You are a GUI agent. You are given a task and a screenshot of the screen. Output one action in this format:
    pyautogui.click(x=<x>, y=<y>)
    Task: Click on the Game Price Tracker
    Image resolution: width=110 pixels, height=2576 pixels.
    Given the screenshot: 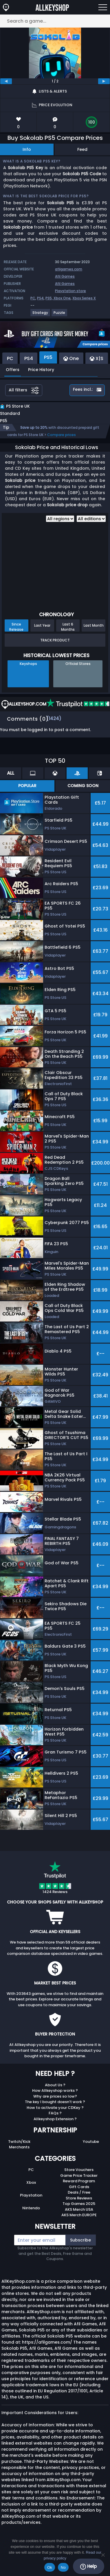 What is the action you would take?
    pyautogui.click(x=79, y=2175)
    